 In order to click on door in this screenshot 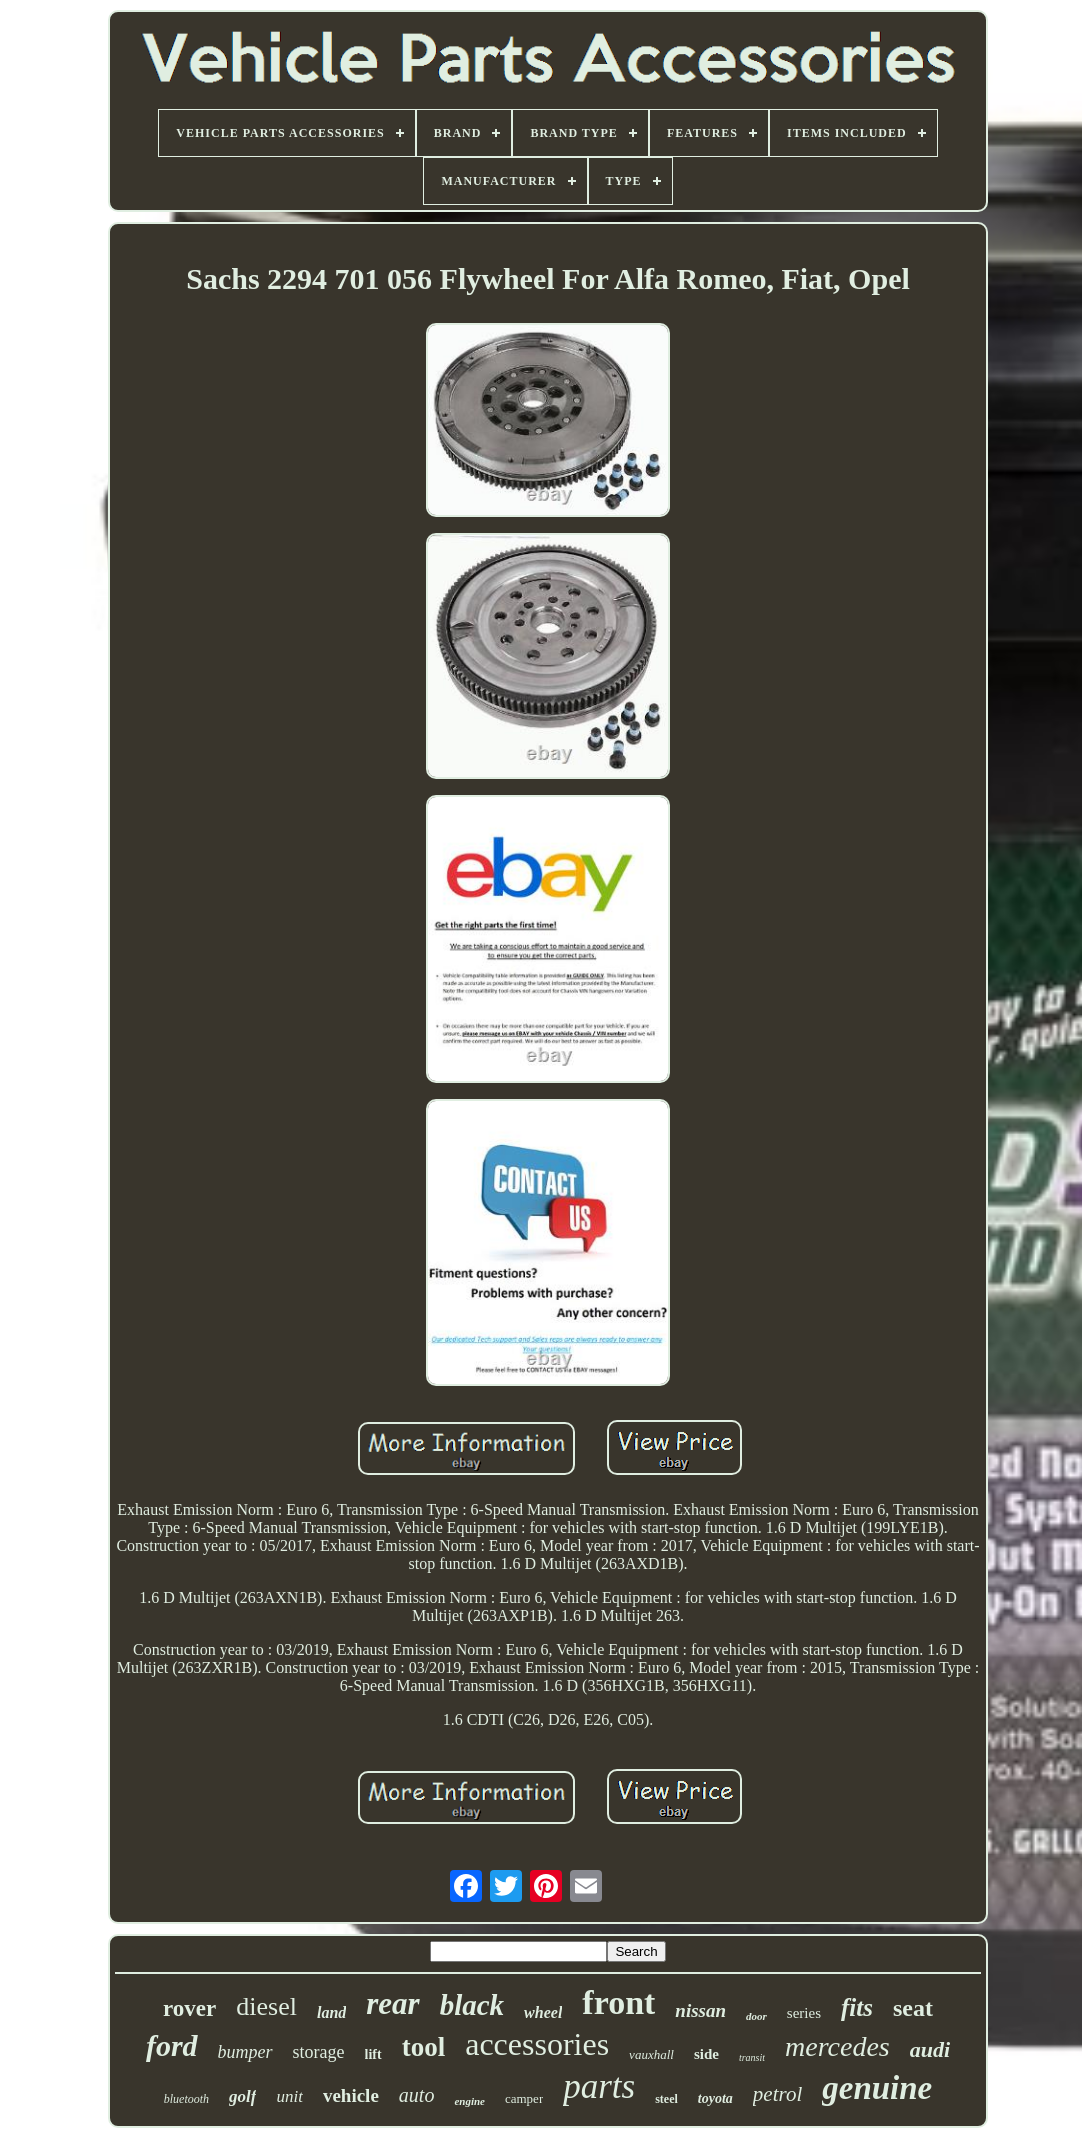, I will do `click(756, 2016)`.